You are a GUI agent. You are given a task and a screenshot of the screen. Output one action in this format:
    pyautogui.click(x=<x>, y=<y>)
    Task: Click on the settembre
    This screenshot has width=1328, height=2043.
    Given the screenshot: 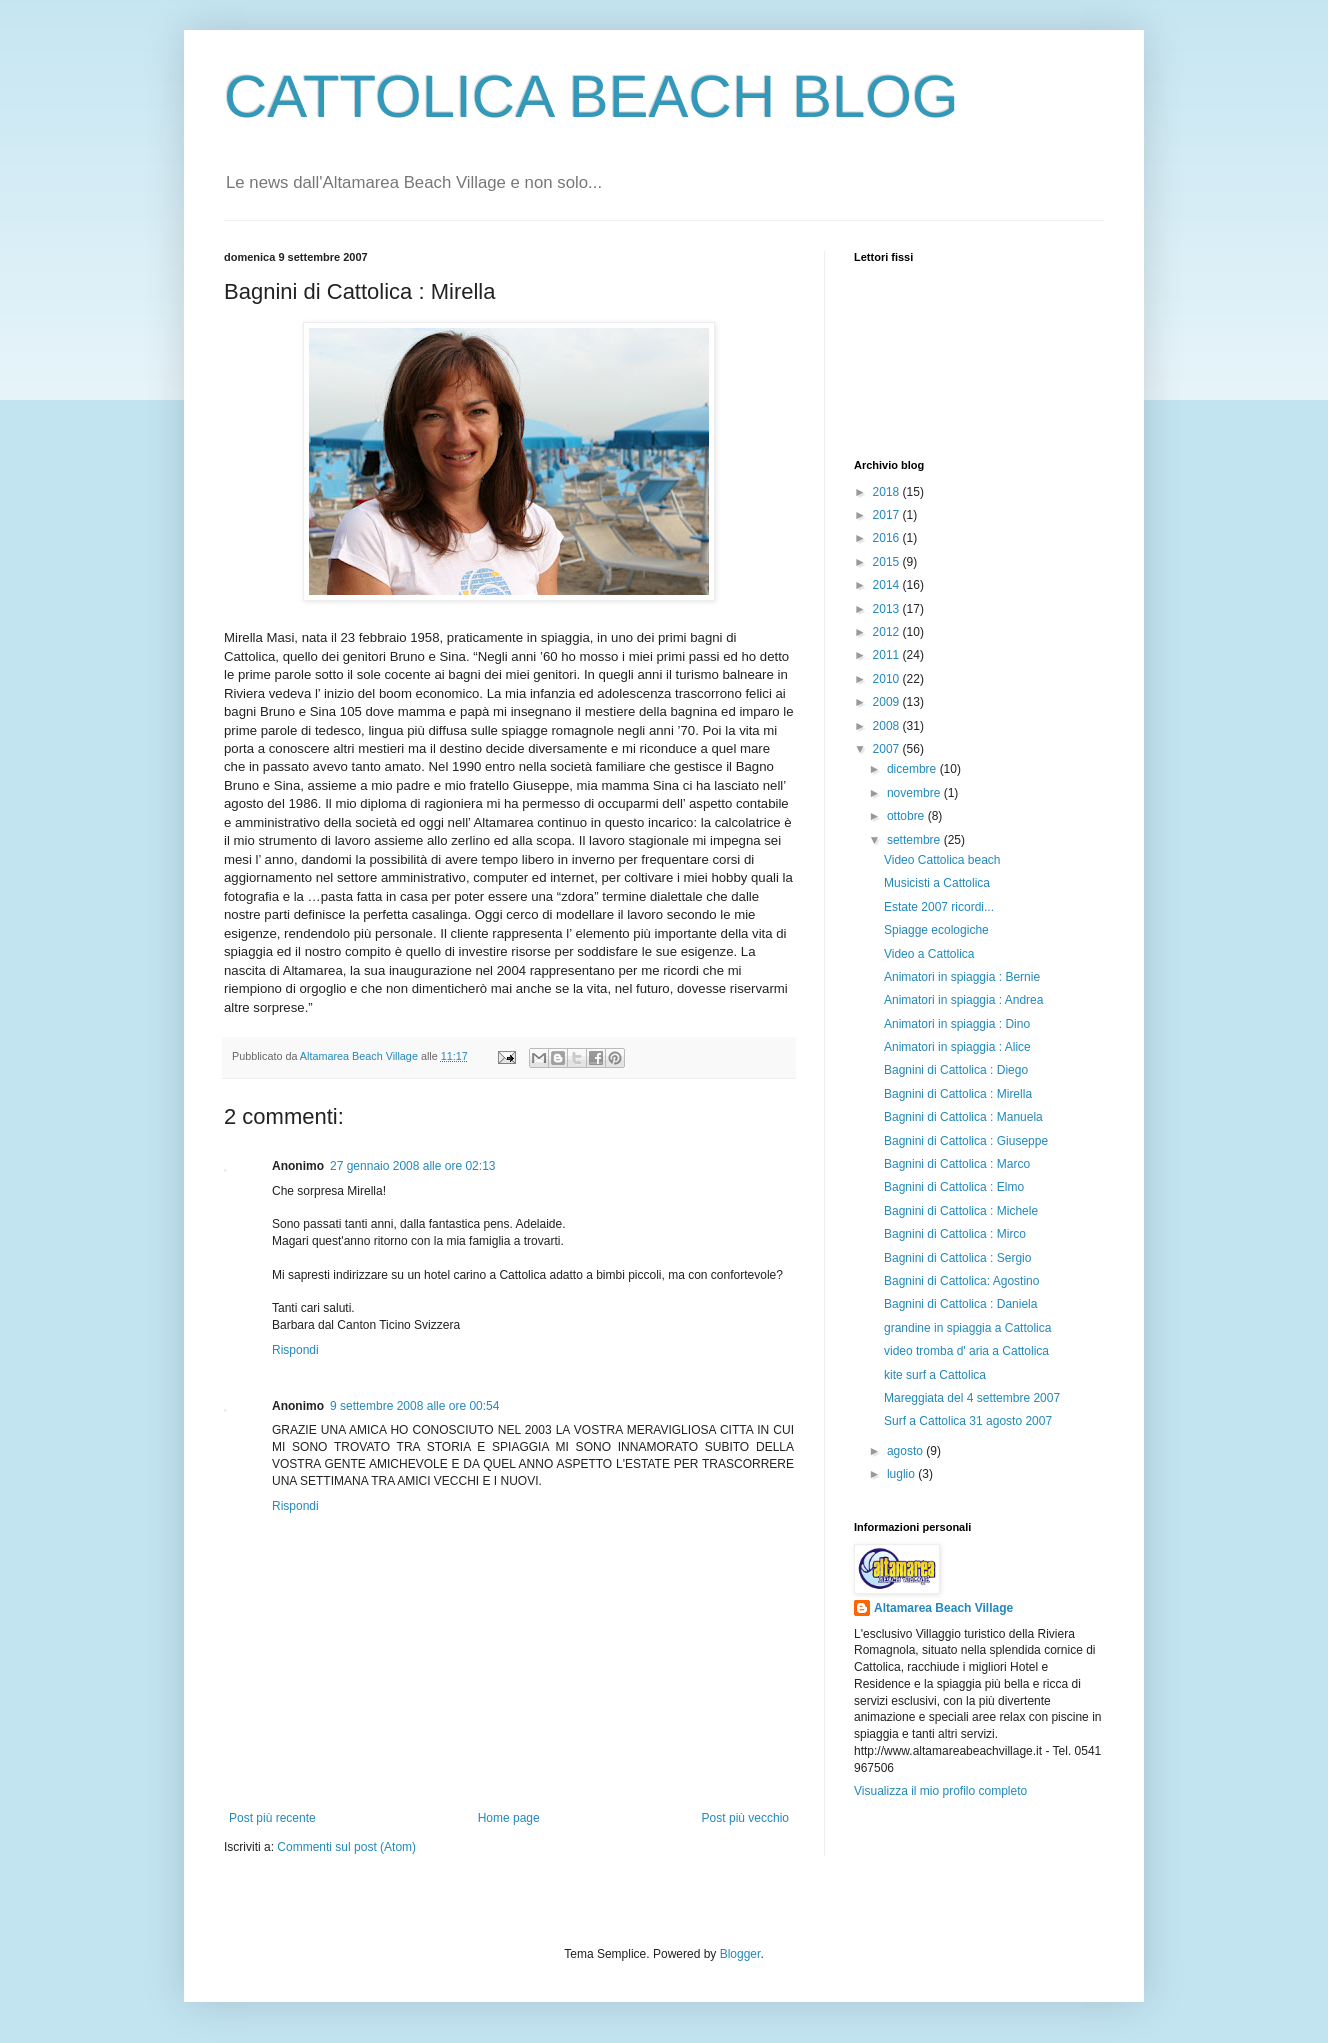 What is the action you would take?
    pyautogui.click(x=915, y=840)
    